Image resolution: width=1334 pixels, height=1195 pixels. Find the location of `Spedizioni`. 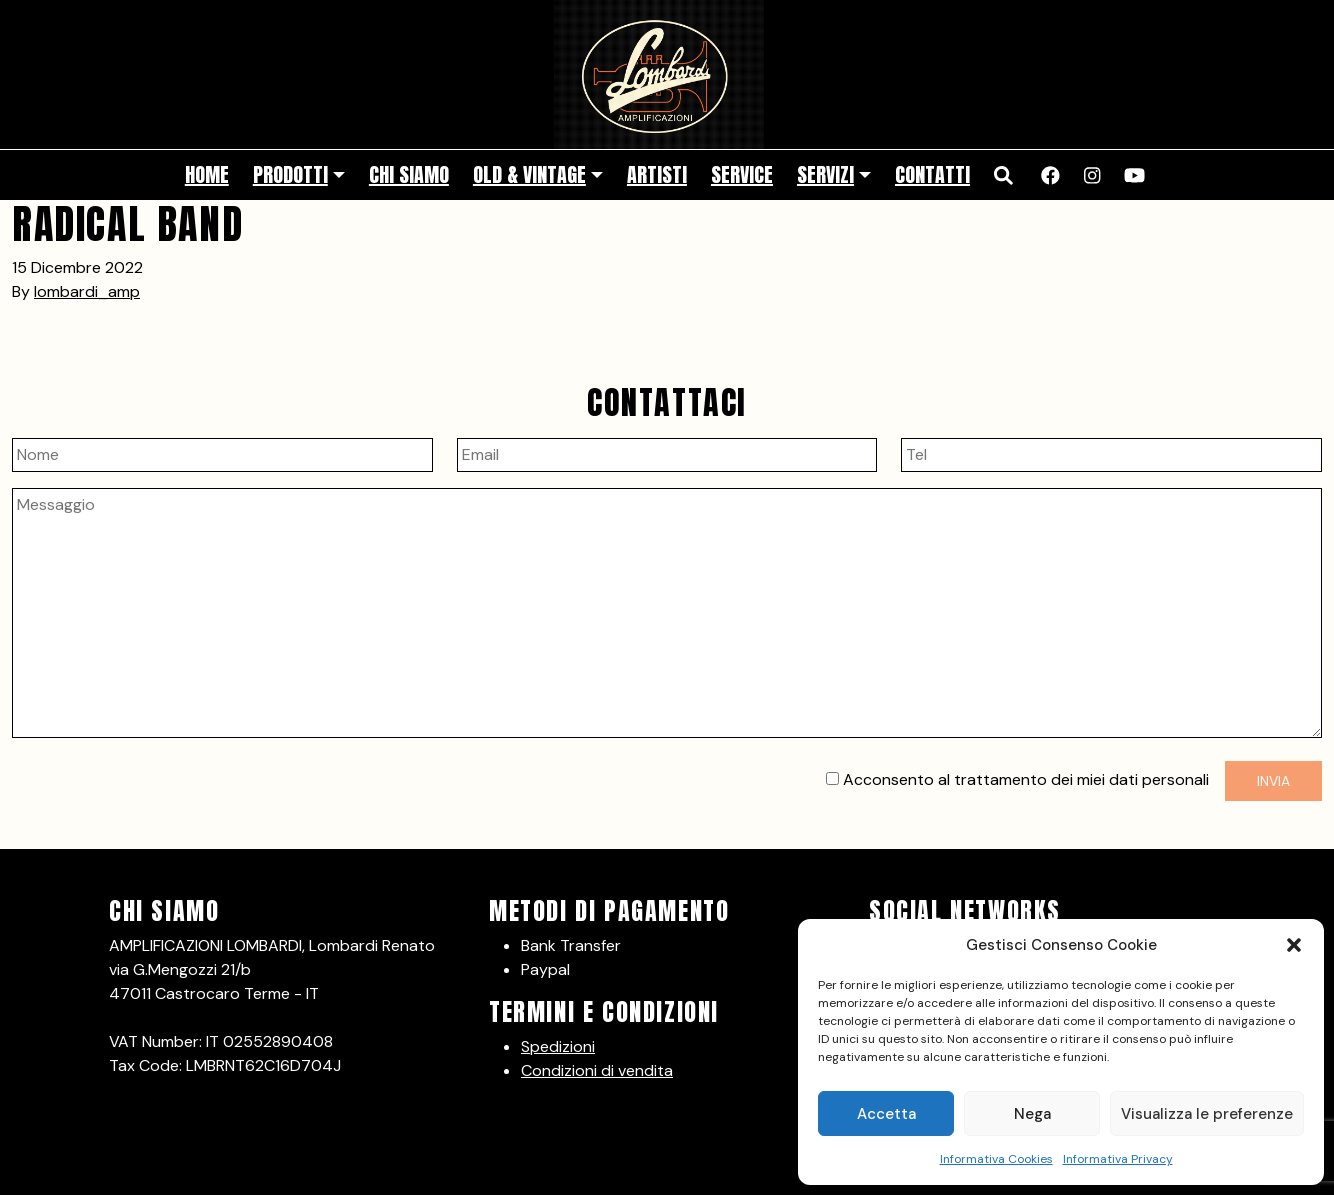

Spedizioni is located at coordinates (558, 1046).